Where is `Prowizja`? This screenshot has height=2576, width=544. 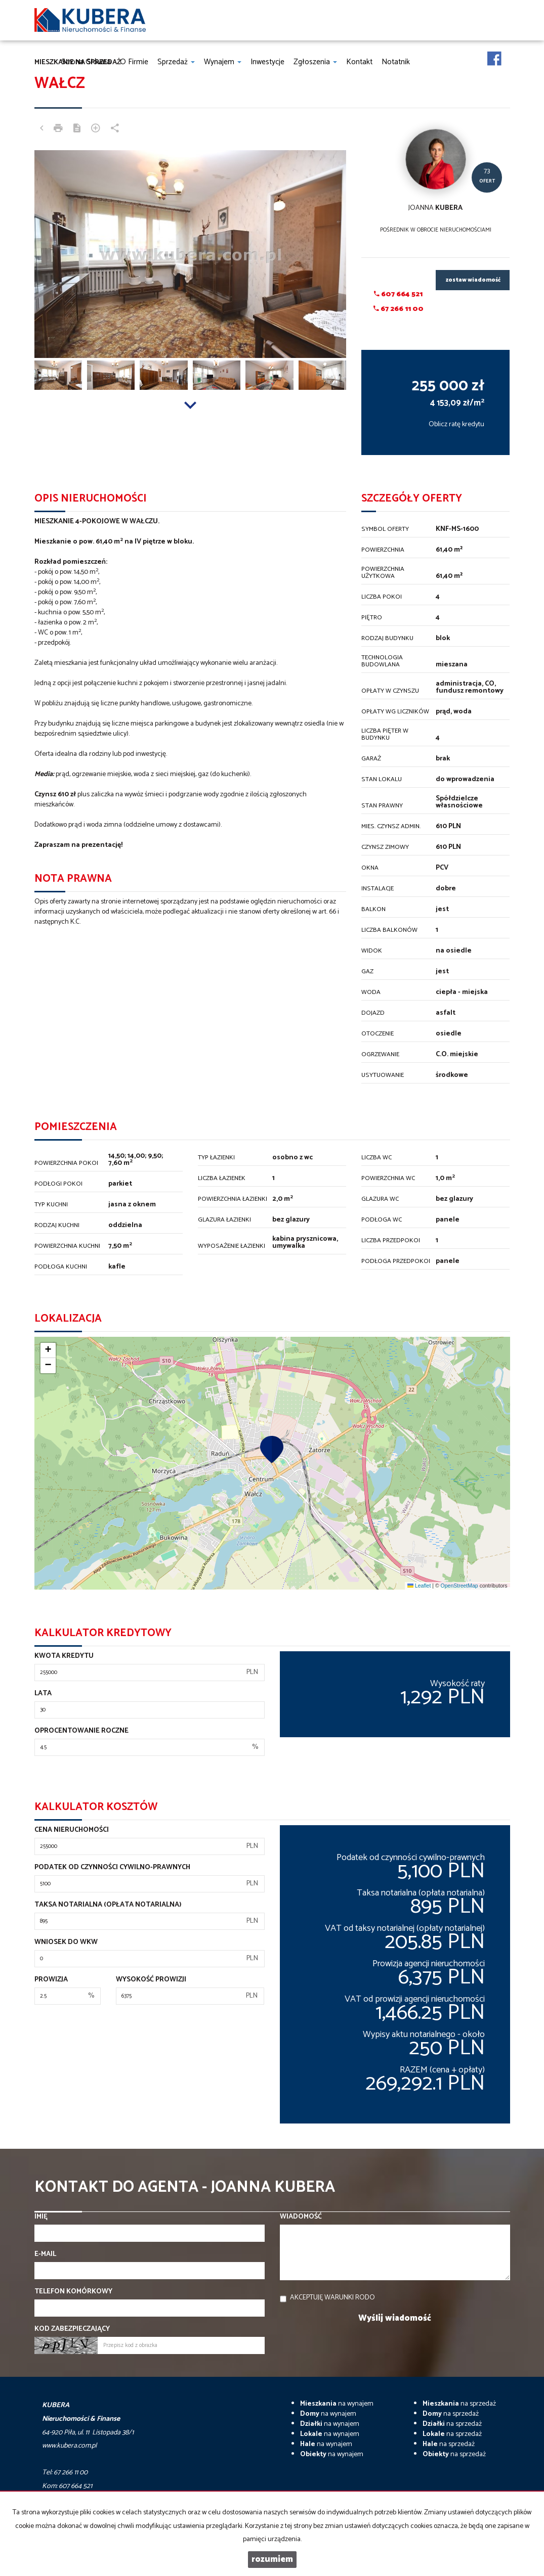
Prowizja is located at coordinates (51, 1980).